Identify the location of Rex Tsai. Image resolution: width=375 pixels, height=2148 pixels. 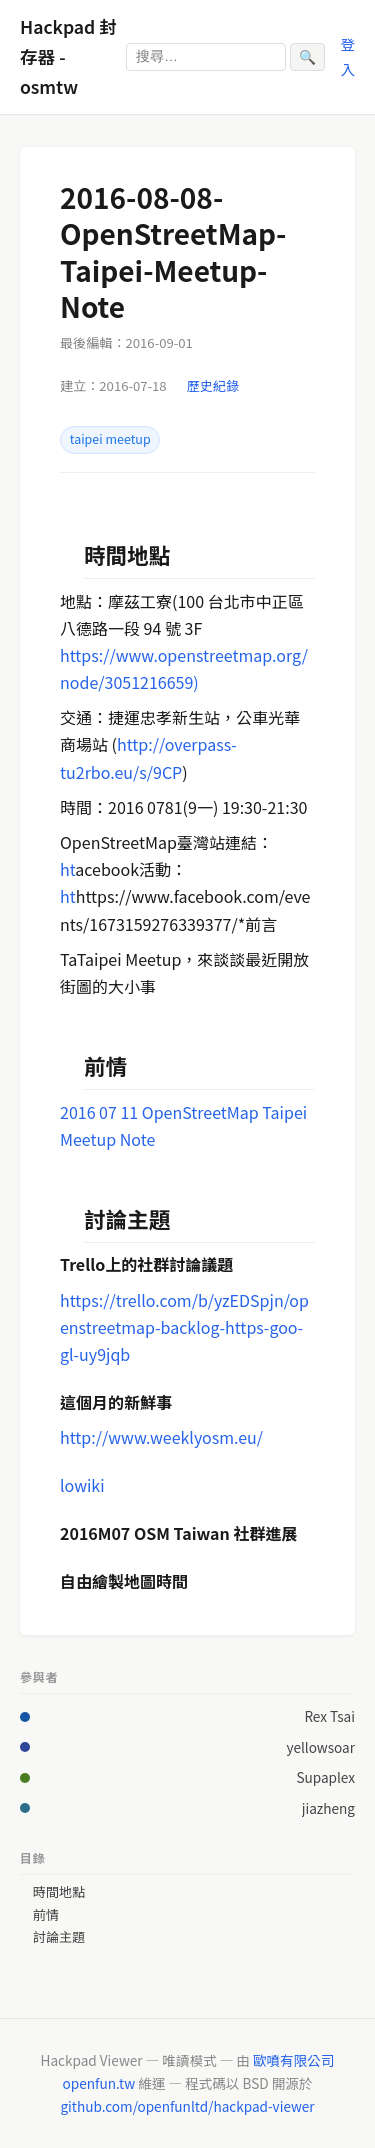
(329, 1716).